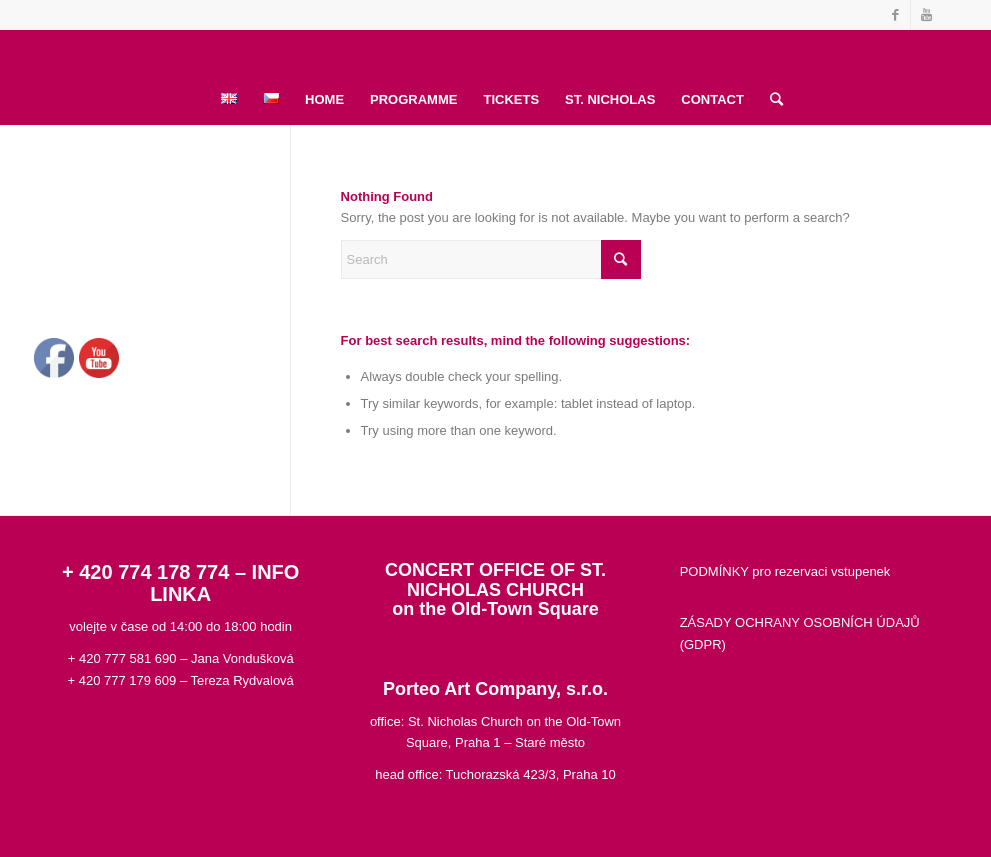  Describe the element at coordinates (785, 571) in the screenshot. I see `PODMÍNKY pro rezervaci vstupenek` at that location.